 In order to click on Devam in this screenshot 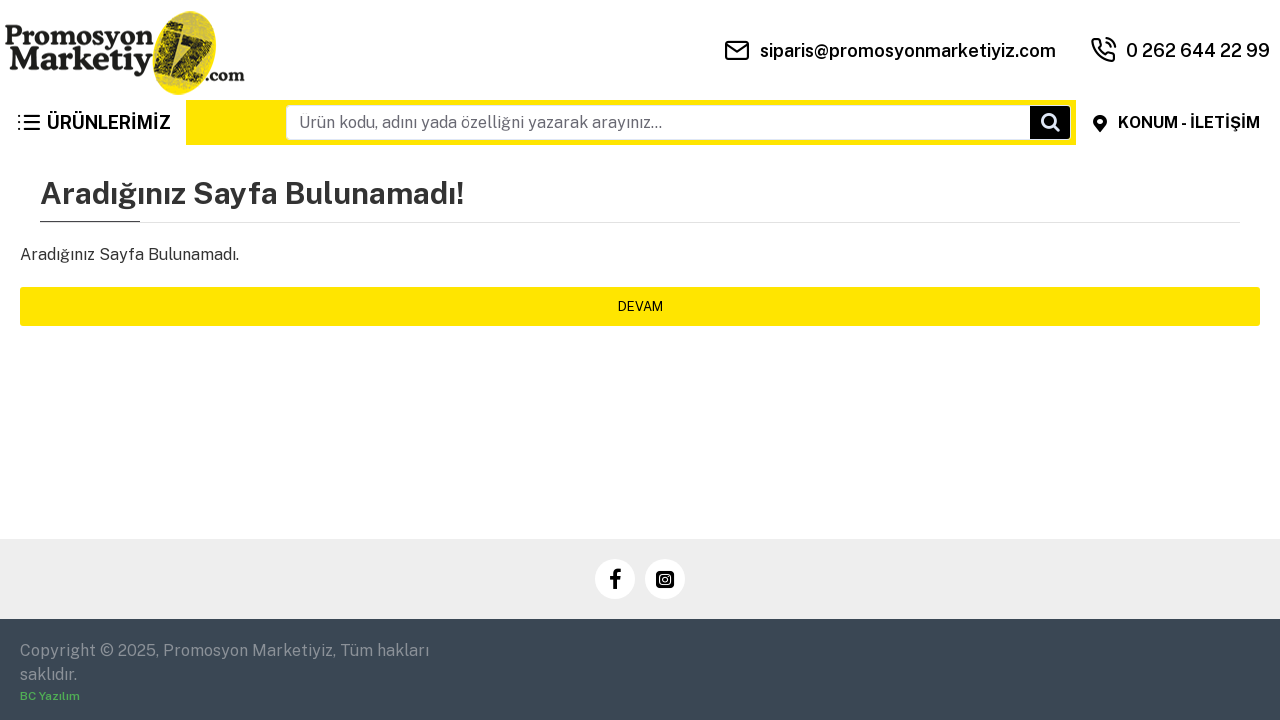, I will do `click(640, 306)`.